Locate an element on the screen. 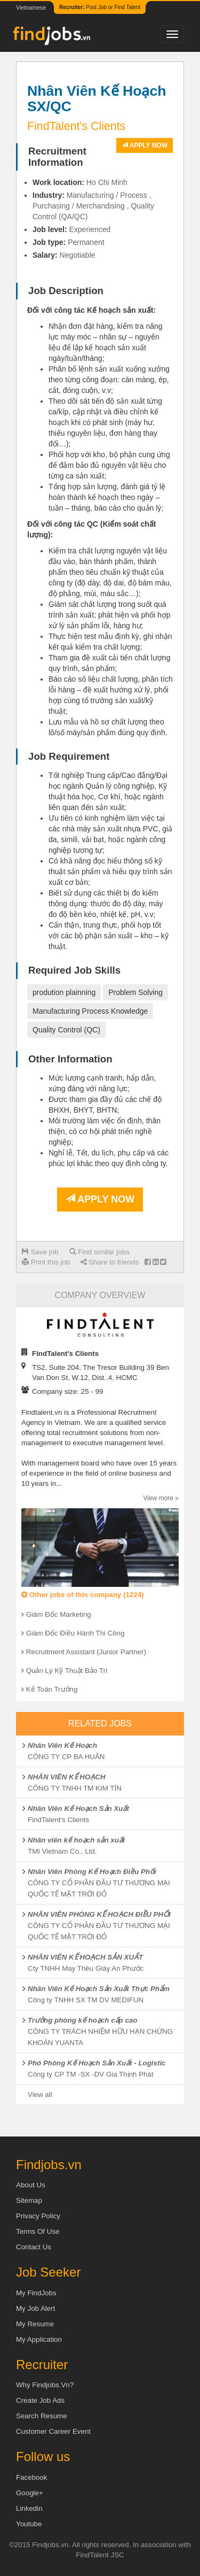 Image resolution: width=200 pixels, height=2576 pixels. Purchasing / Merchandising is located at coordinates (79, 206).